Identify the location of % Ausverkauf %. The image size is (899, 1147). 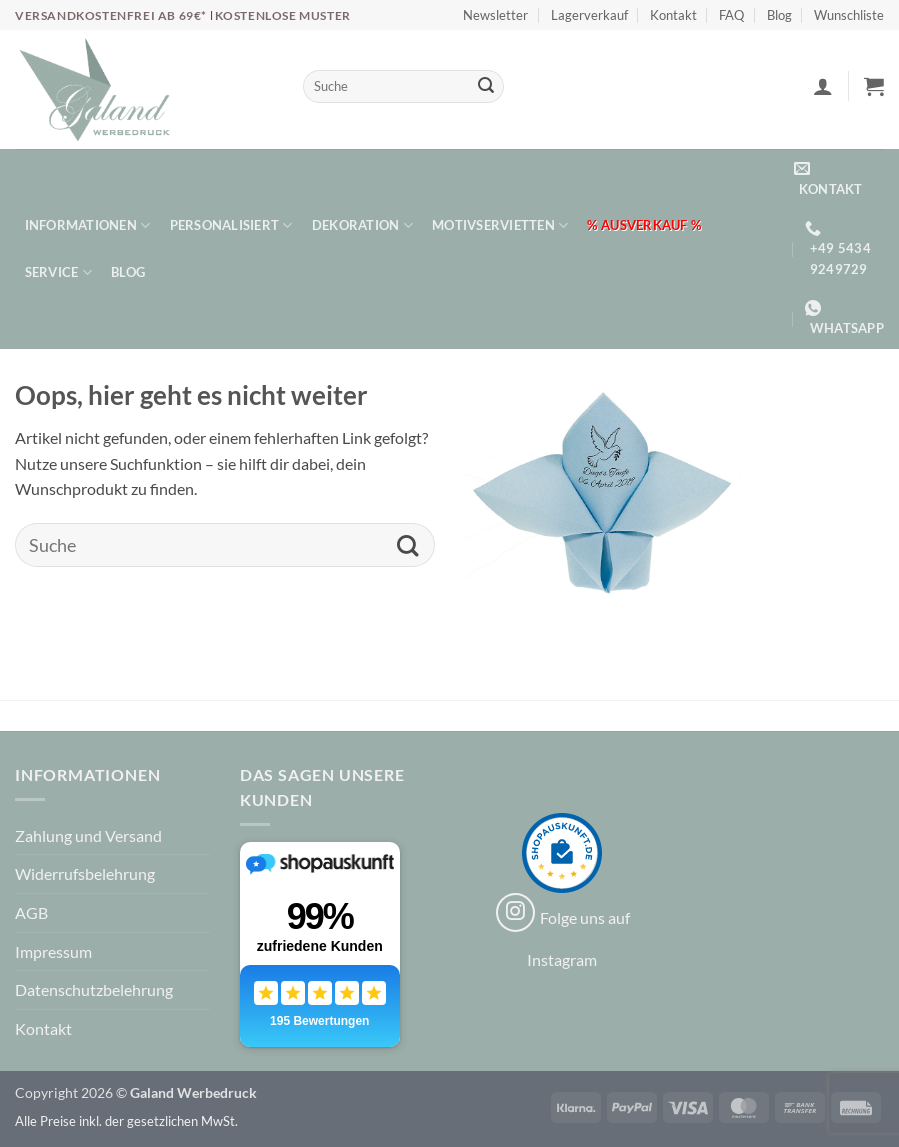
(644, 225).